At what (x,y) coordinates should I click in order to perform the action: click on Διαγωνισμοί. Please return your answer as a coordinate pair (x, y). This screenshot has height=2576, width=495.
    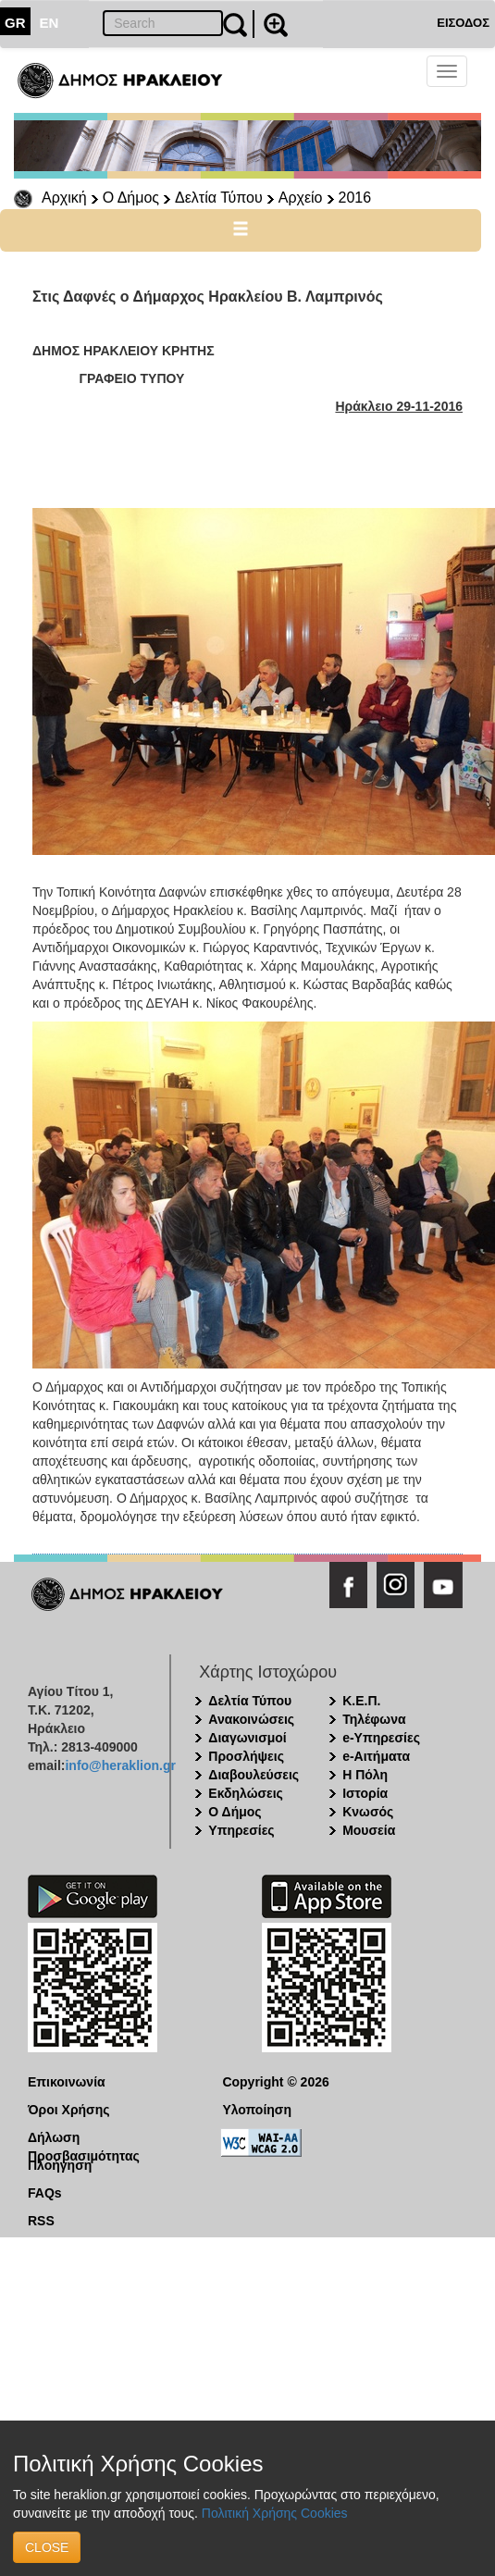
    Looking at the image, I should click on (247, 1737).